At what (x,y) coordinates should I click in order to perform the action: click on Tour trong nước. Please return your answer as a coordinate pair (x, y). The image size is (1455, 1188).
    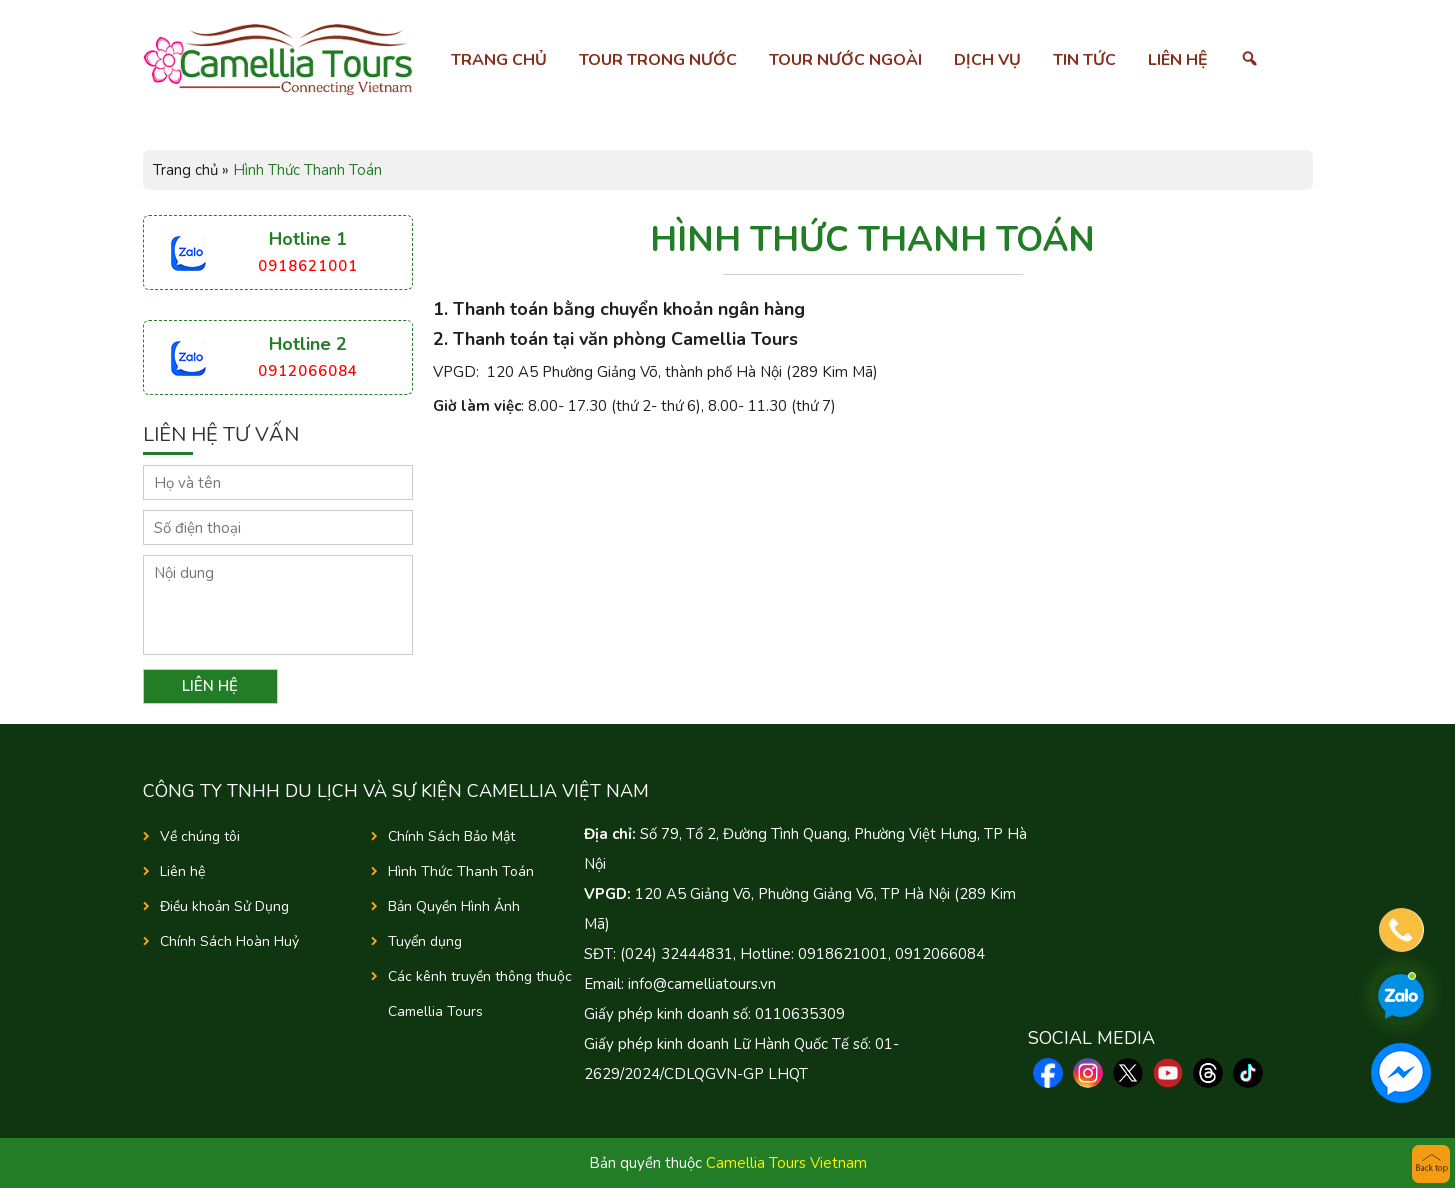
    Looking at the image, I should click on (658, 60).